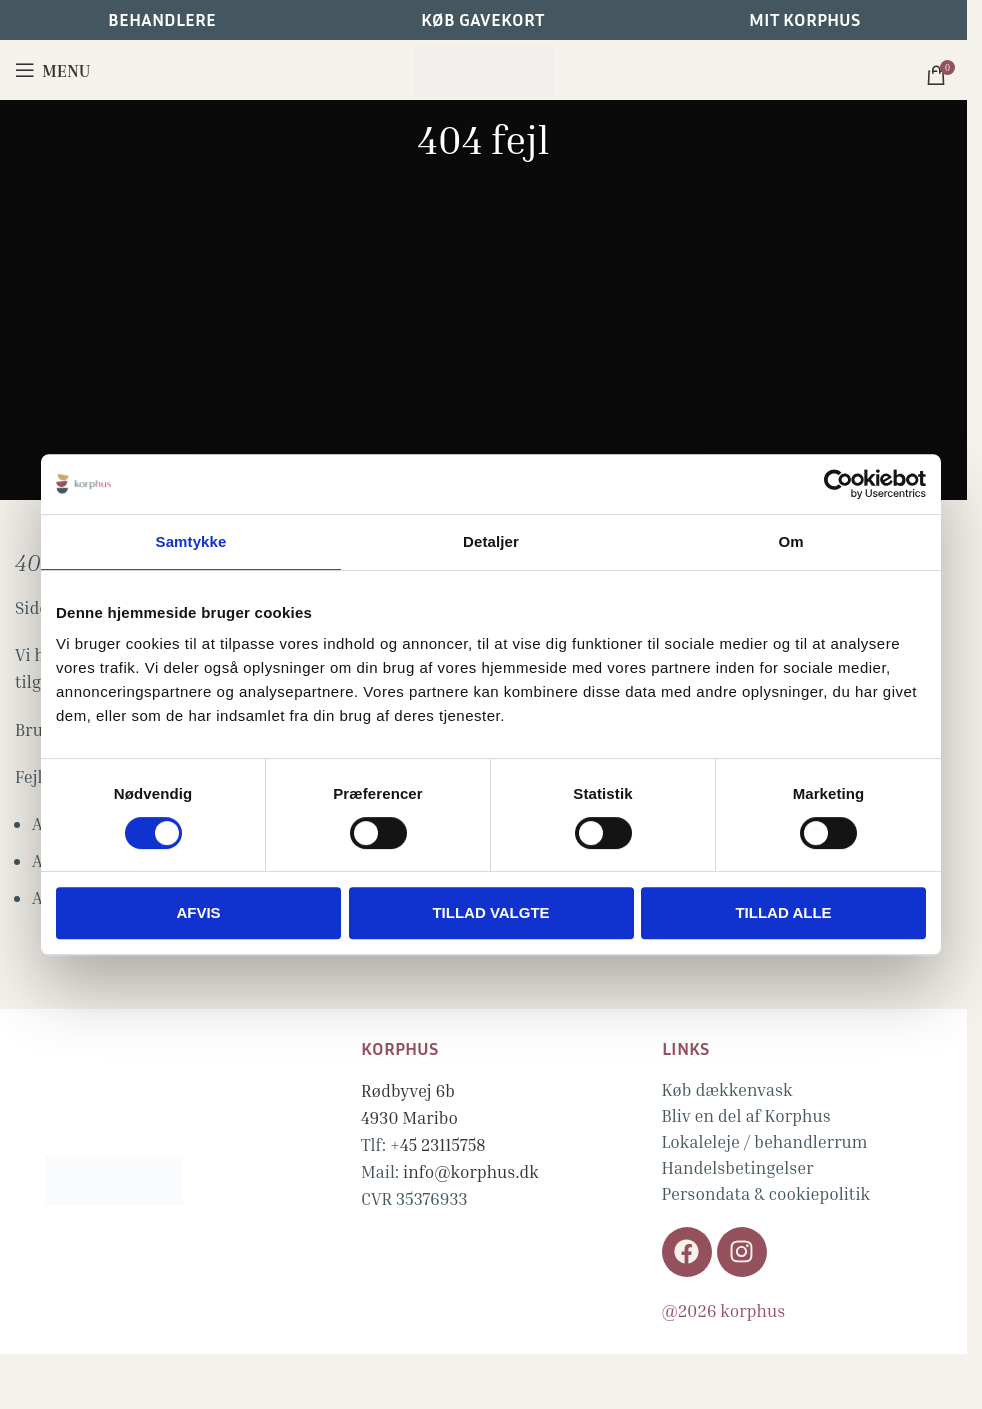 The height and width of the screenshot is (1409, 982). Describe the element at coordinates (490, 912) in the screenshot. I see `Tillad valgte` at that location.